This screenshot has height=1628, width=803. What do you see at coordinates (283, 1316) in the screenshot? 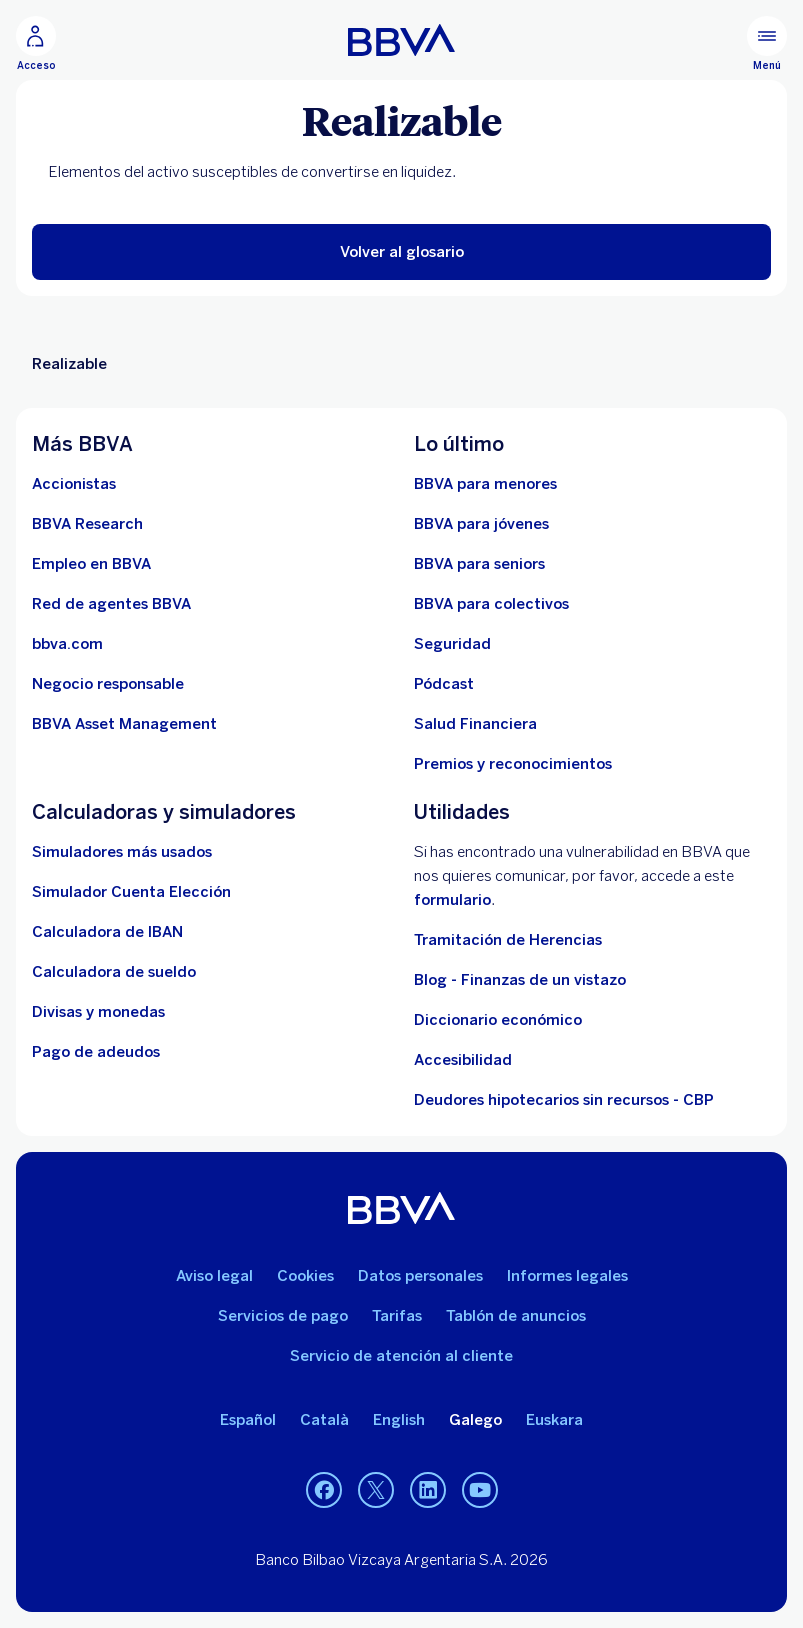
I see `Servicios de pago` at bounding box center [283, 1316].